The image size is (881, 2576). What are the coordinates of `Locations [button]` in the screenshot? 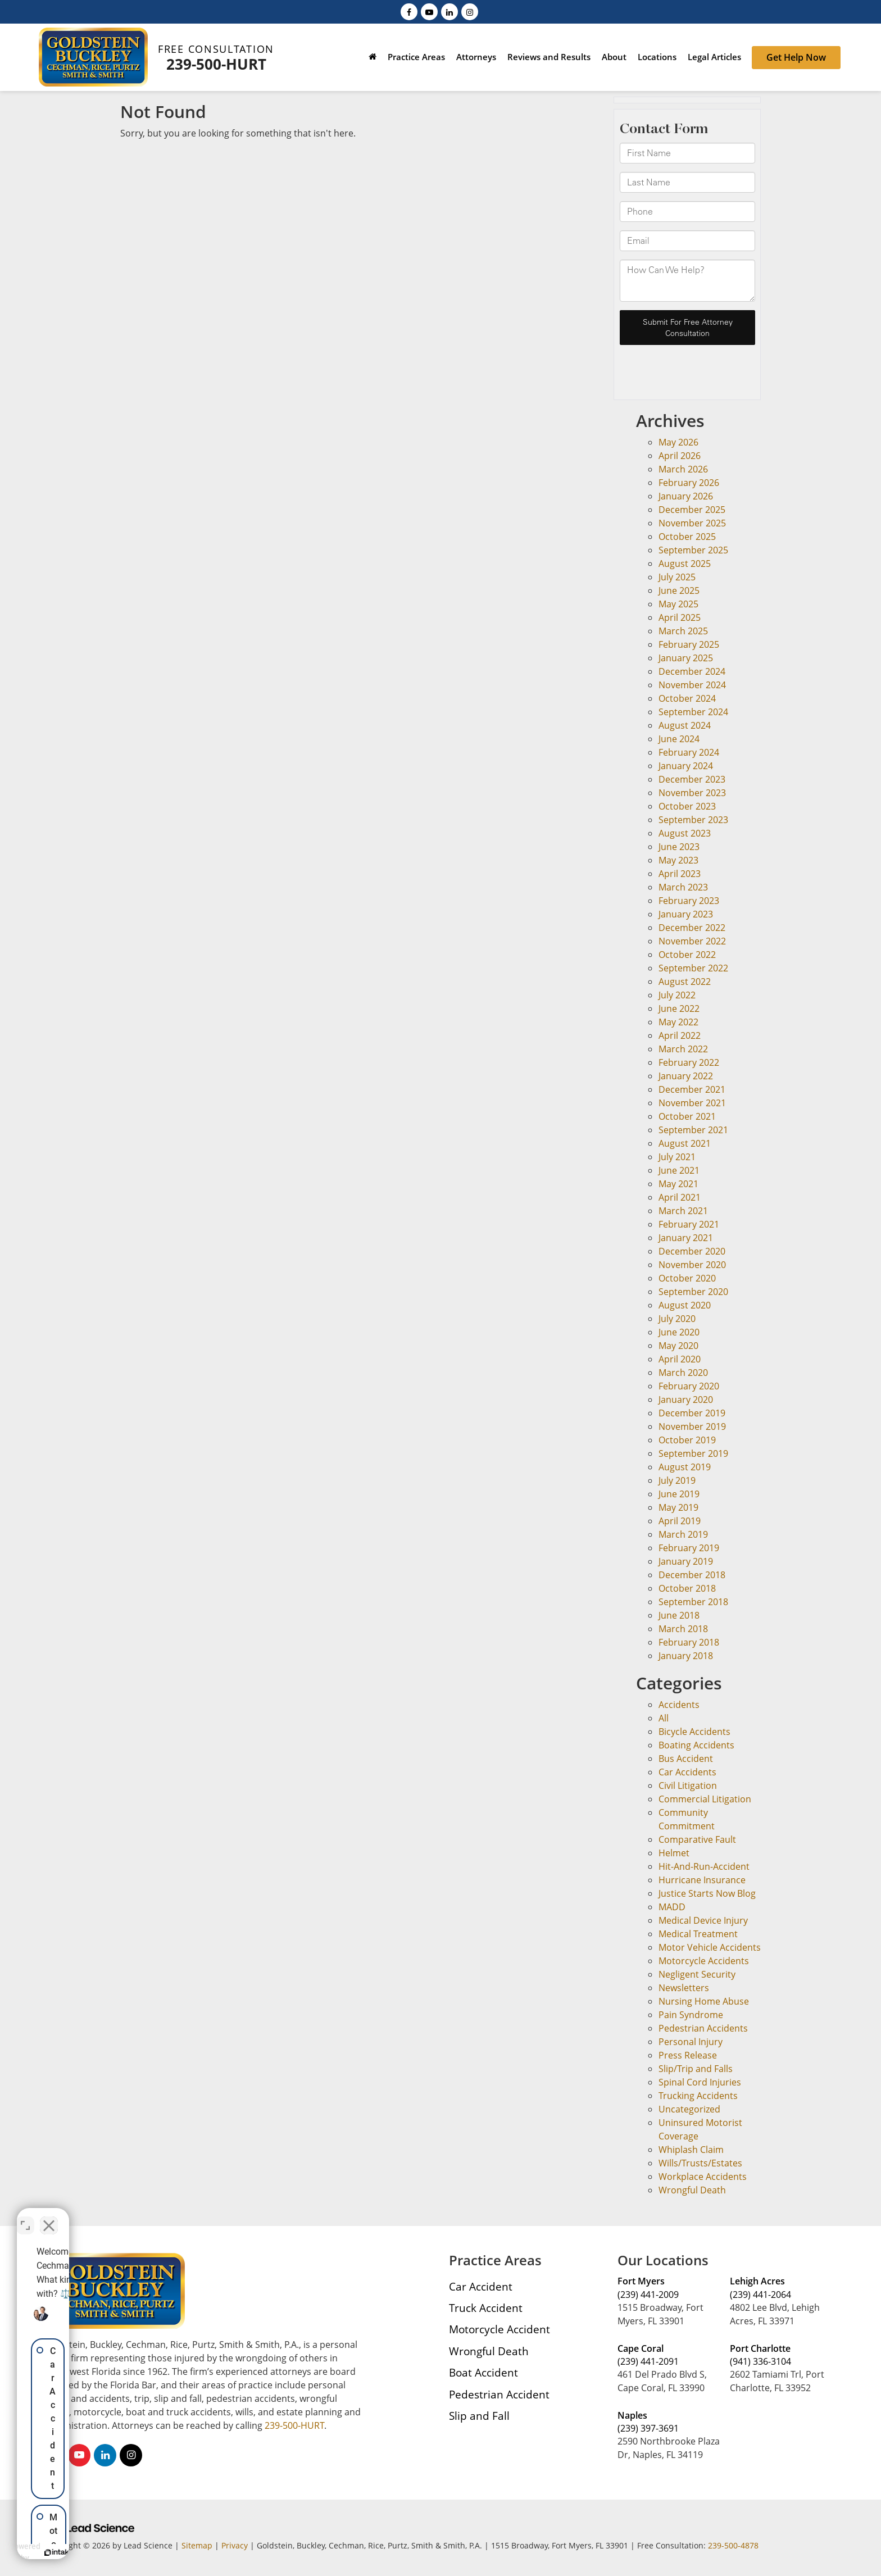 It's located at (657, 56).